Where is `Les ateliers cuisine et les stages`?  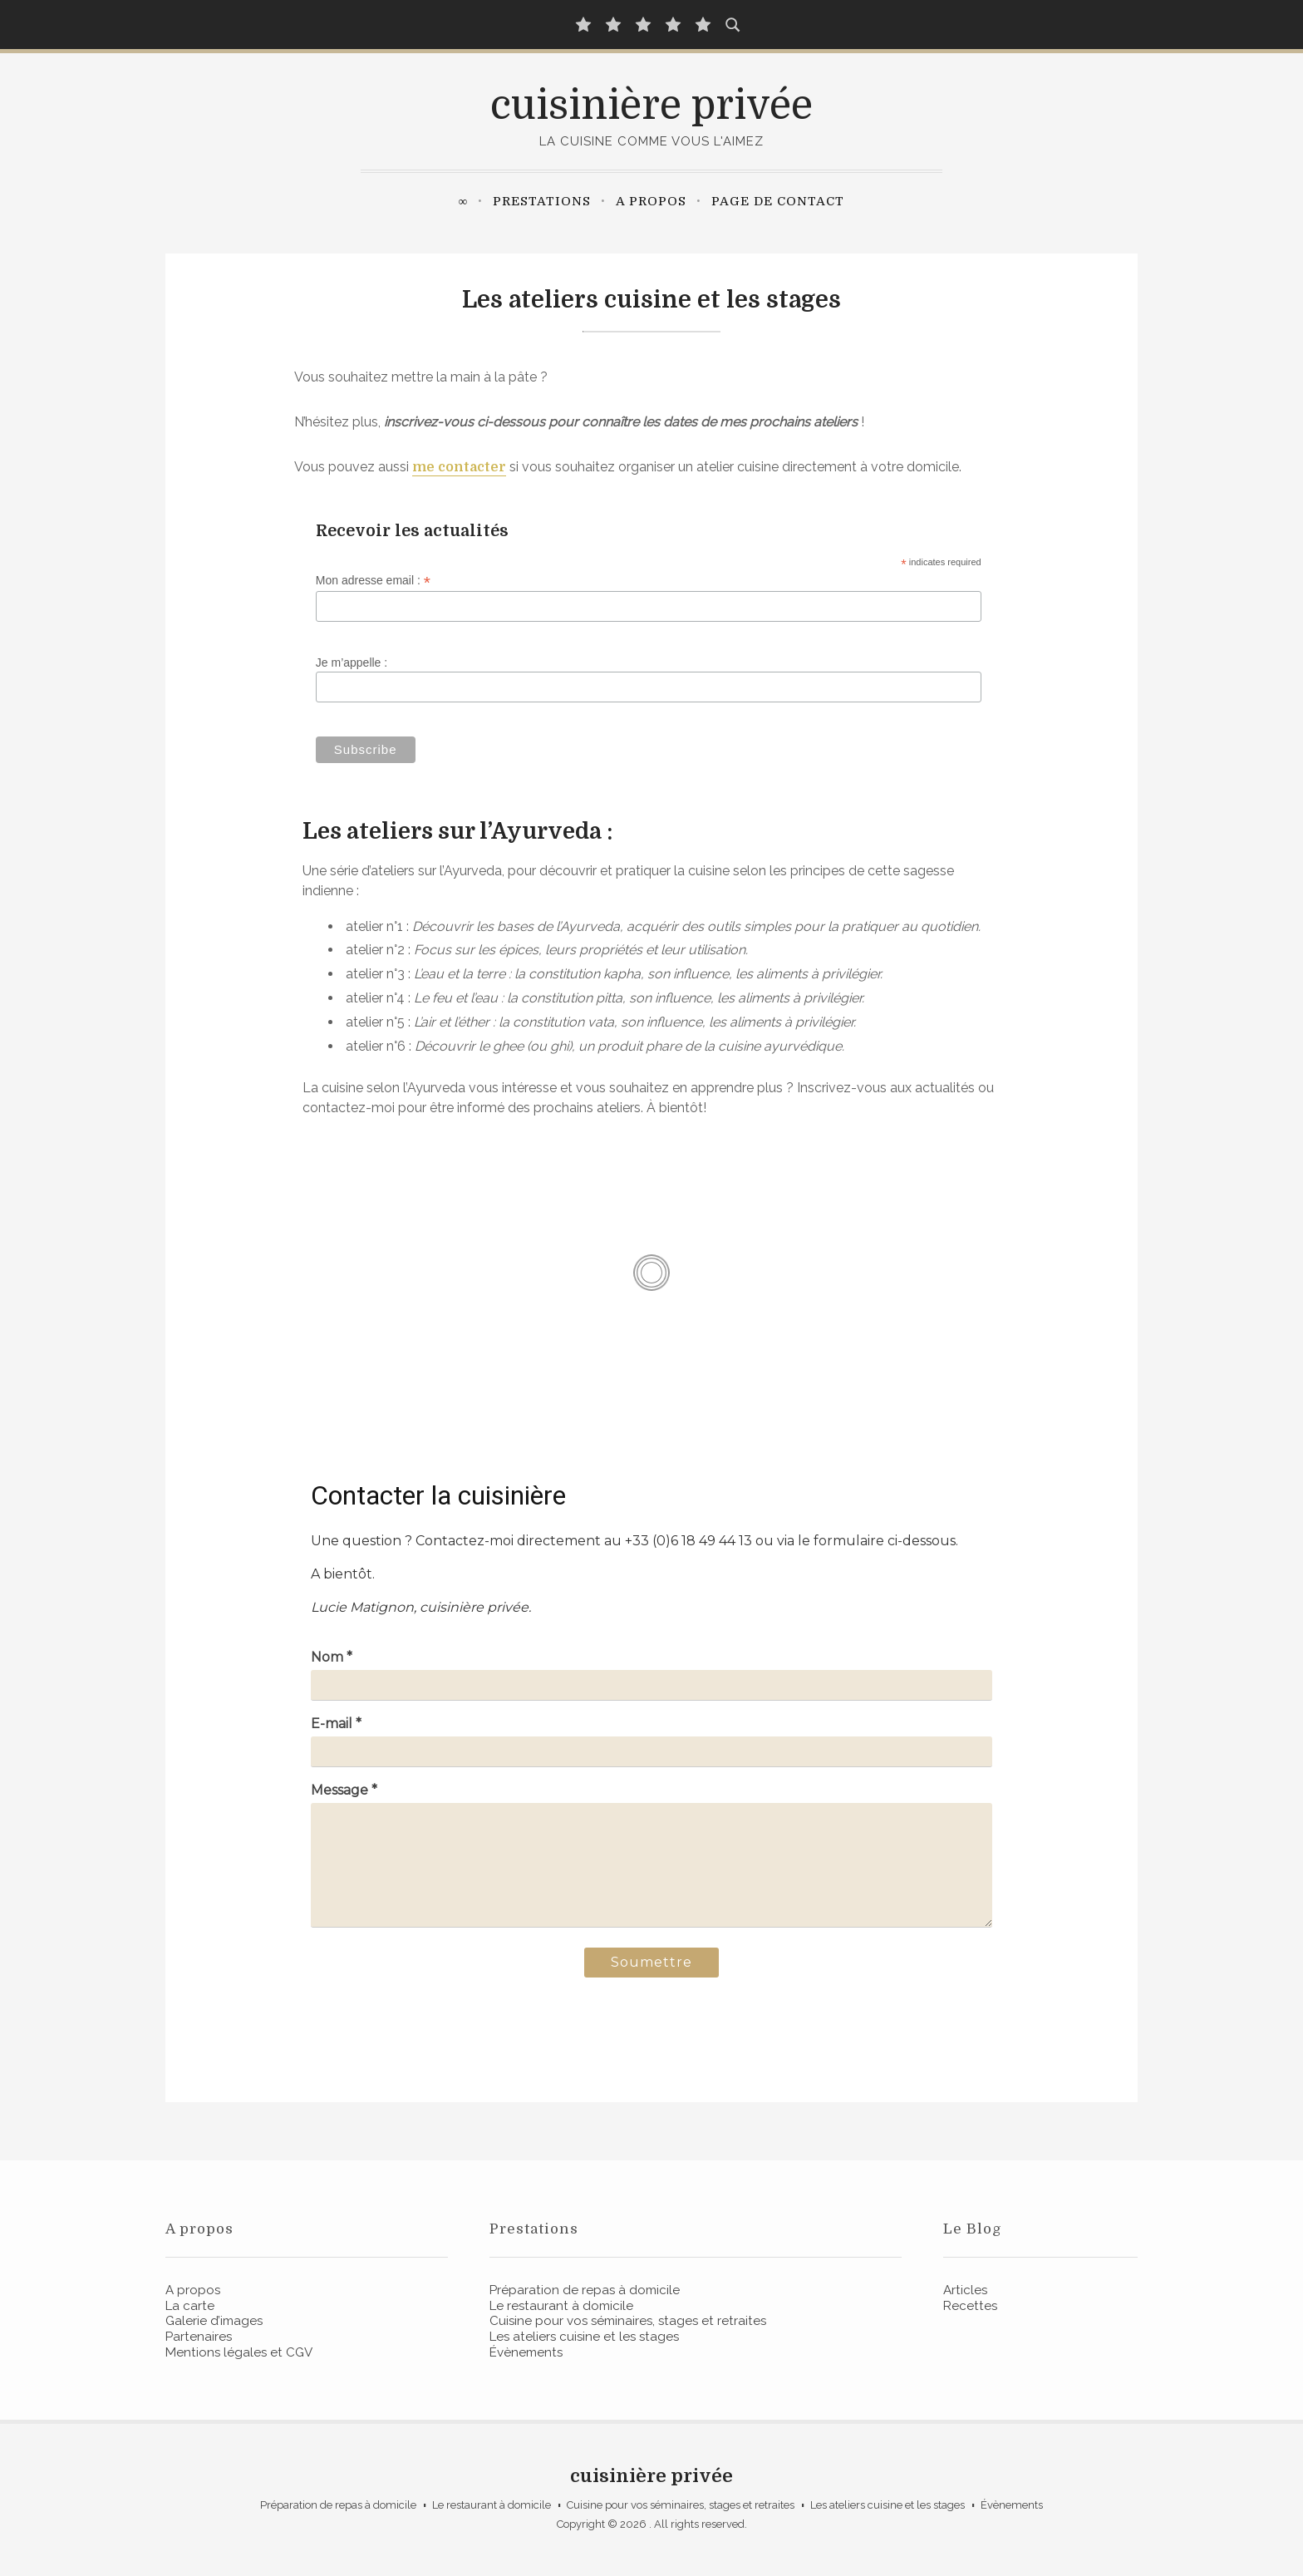
Les ateliers cuisine et les stages is located at coordinates (584, 2336).